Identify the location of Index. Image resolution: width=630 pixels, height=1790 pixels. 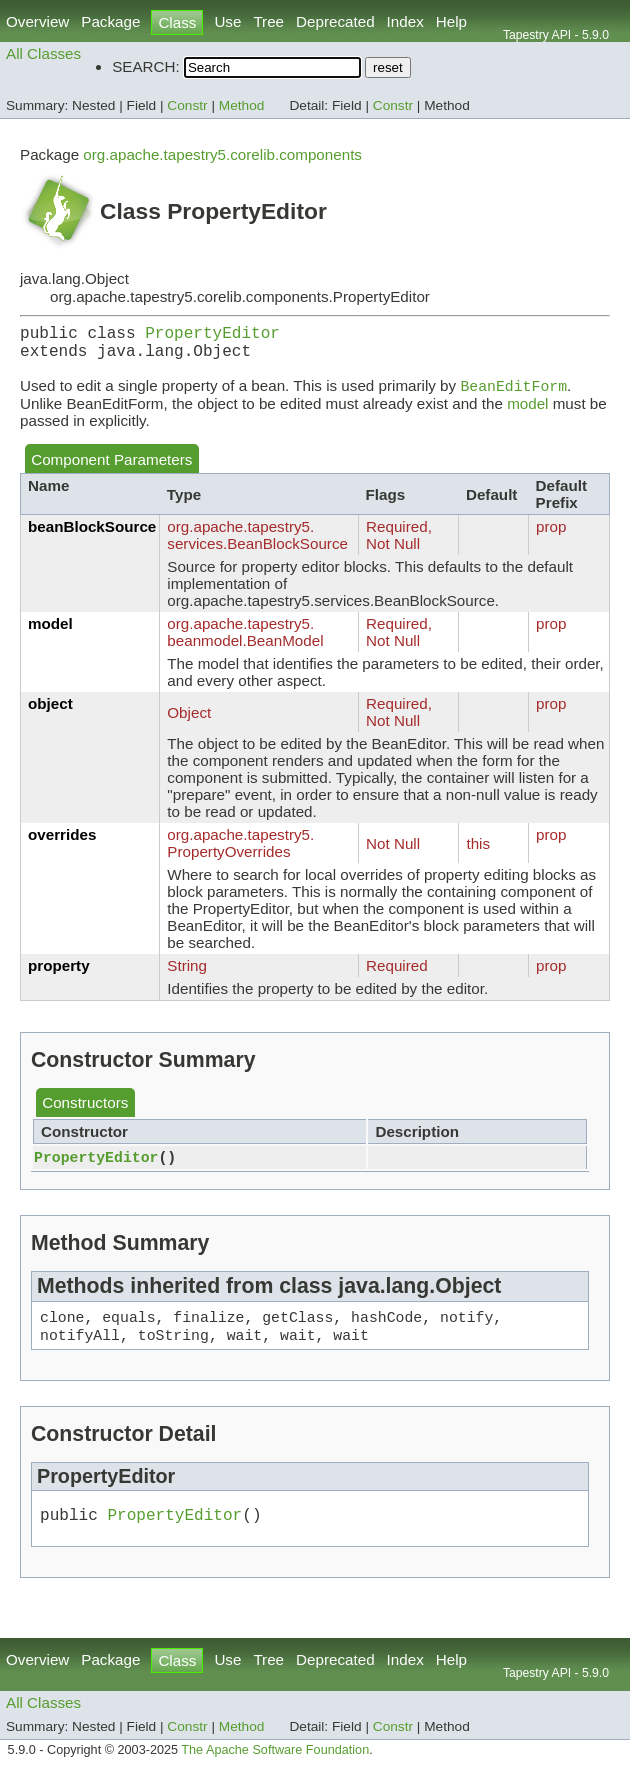
(405, 21).